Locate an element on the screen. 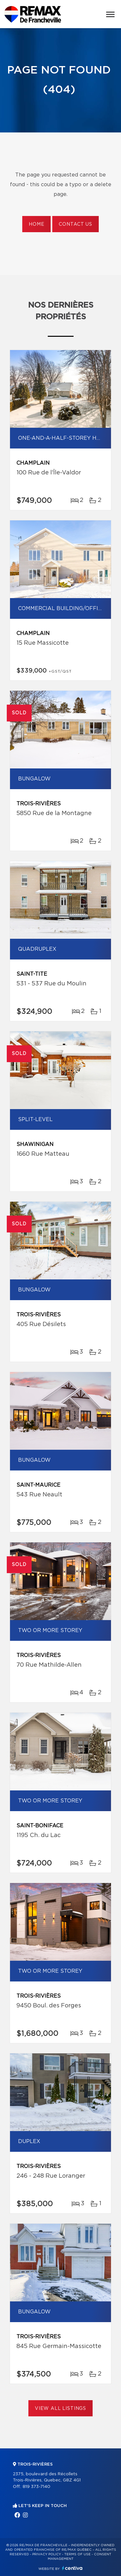  Terms of use is located at coordinates (77, 2554).